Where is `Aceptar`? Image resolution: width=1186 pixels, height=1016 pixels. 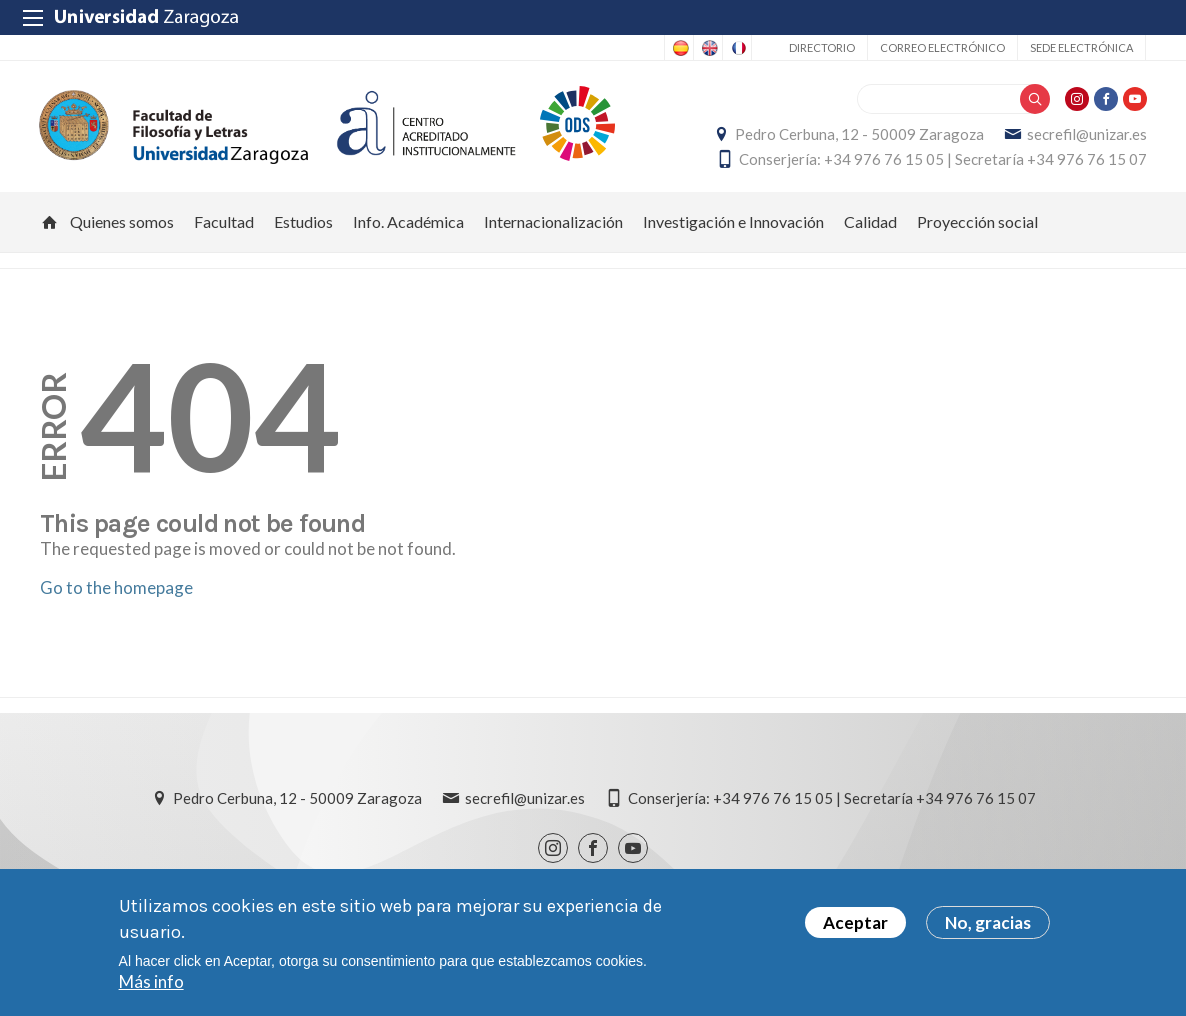
Aceptar is located at coordinates (855, 922).